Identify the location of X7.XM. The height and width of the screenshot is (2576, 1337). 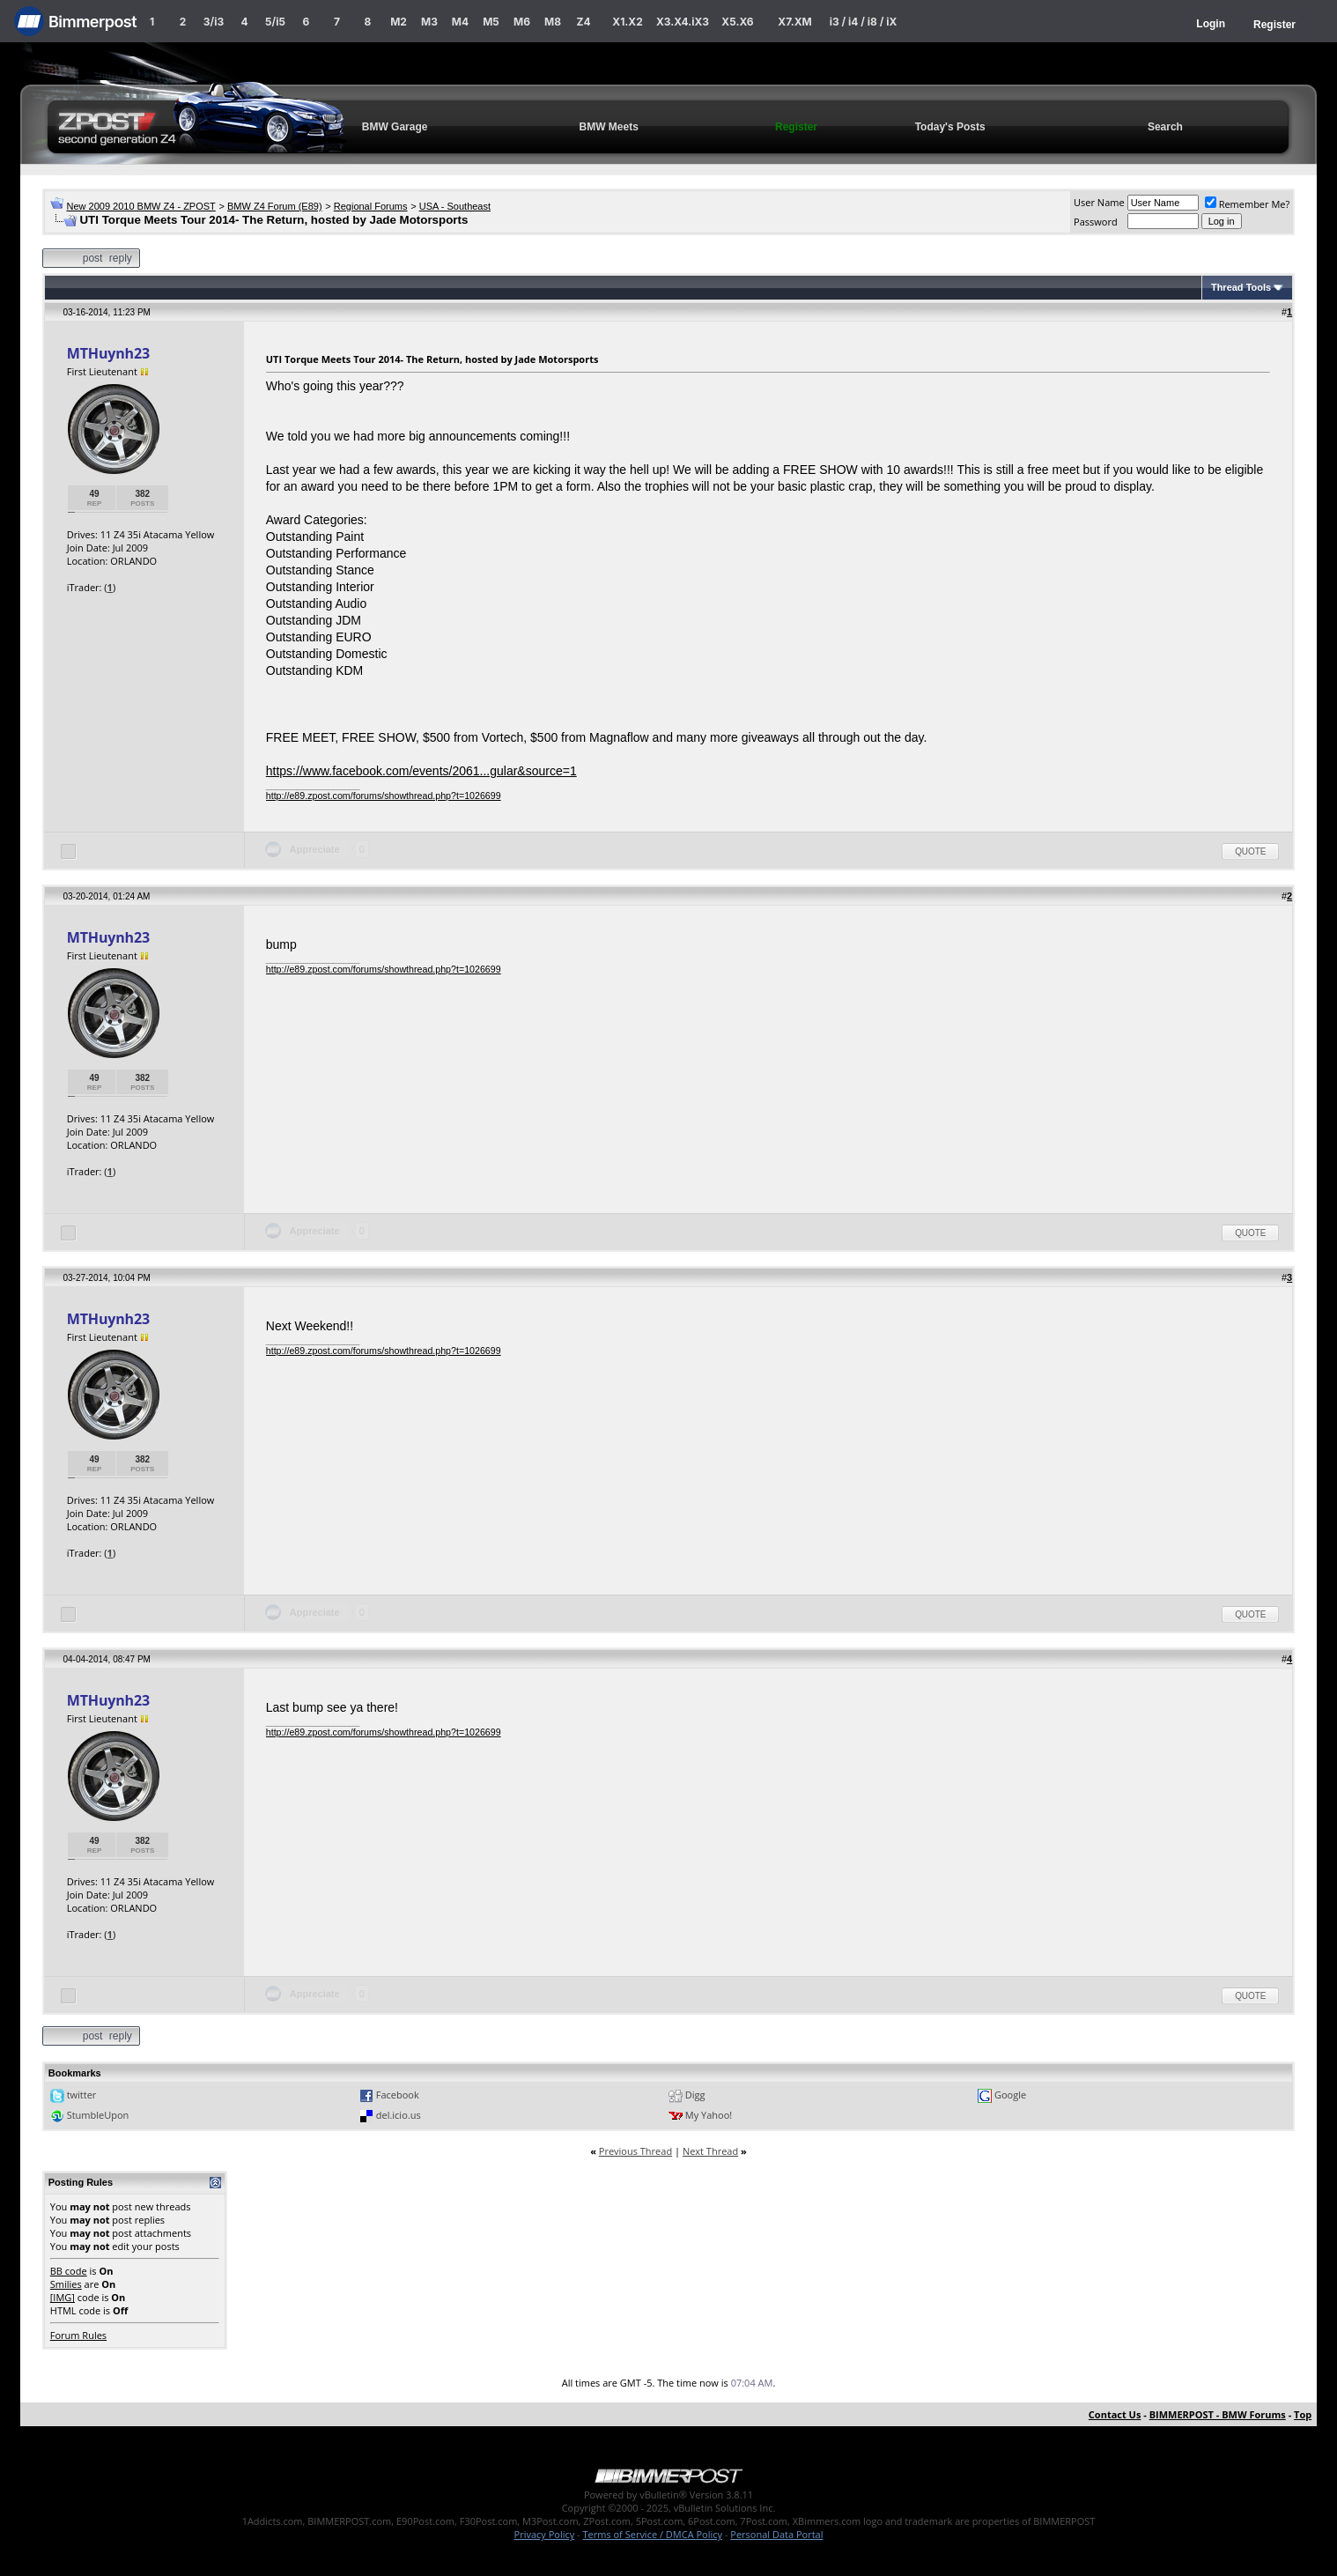
(794, 21).